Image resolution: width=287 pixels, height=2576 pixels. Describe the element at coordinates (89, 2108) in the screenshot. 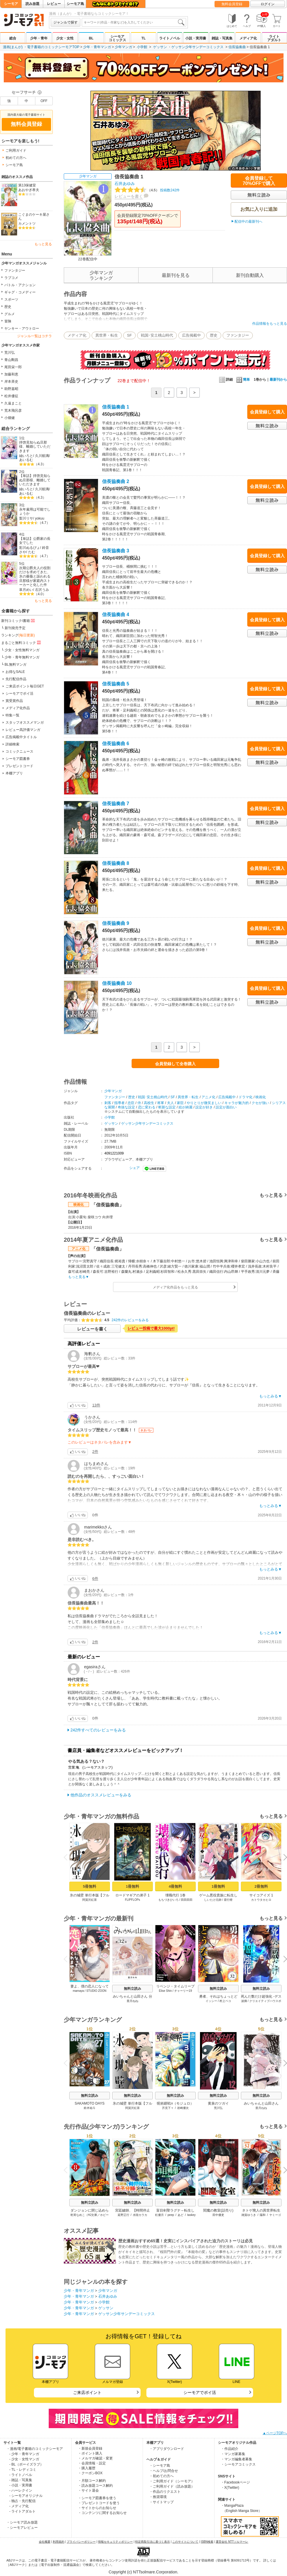

I see `鈴木祐斗` at that location.